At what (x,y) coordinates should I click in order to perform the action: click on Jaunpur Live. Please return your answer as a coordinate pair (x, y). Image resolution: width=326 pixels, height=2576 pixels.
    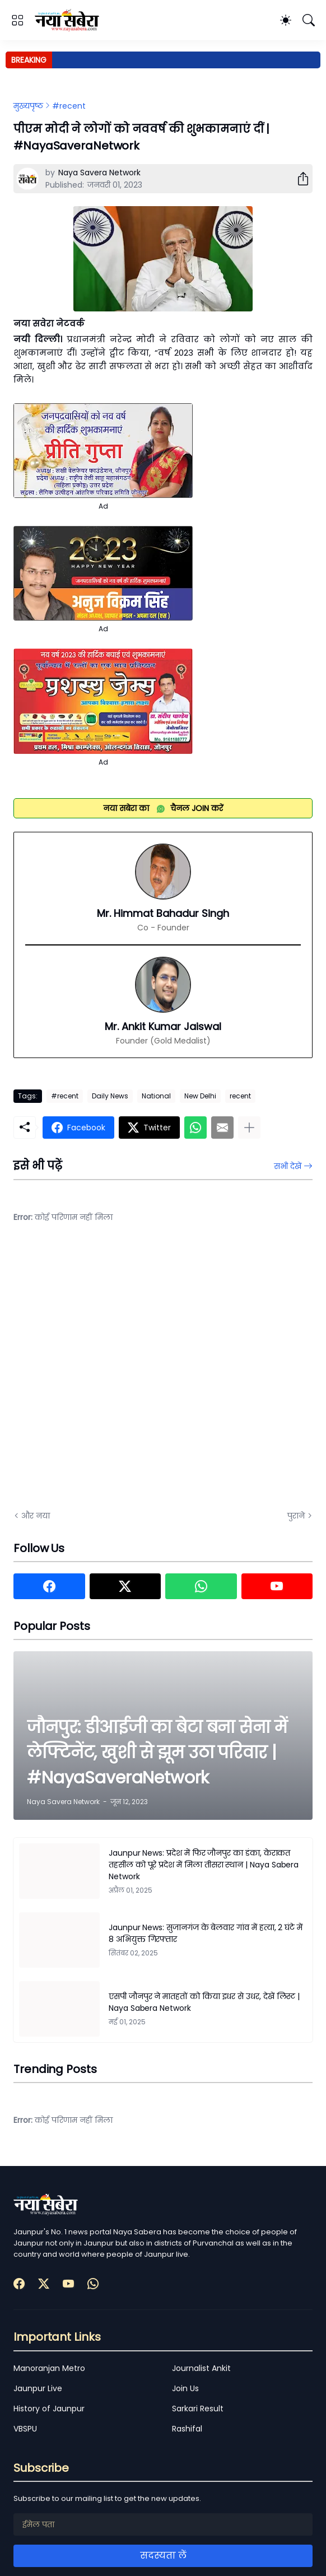
    Looking at the image, I should click on (37, 2388).